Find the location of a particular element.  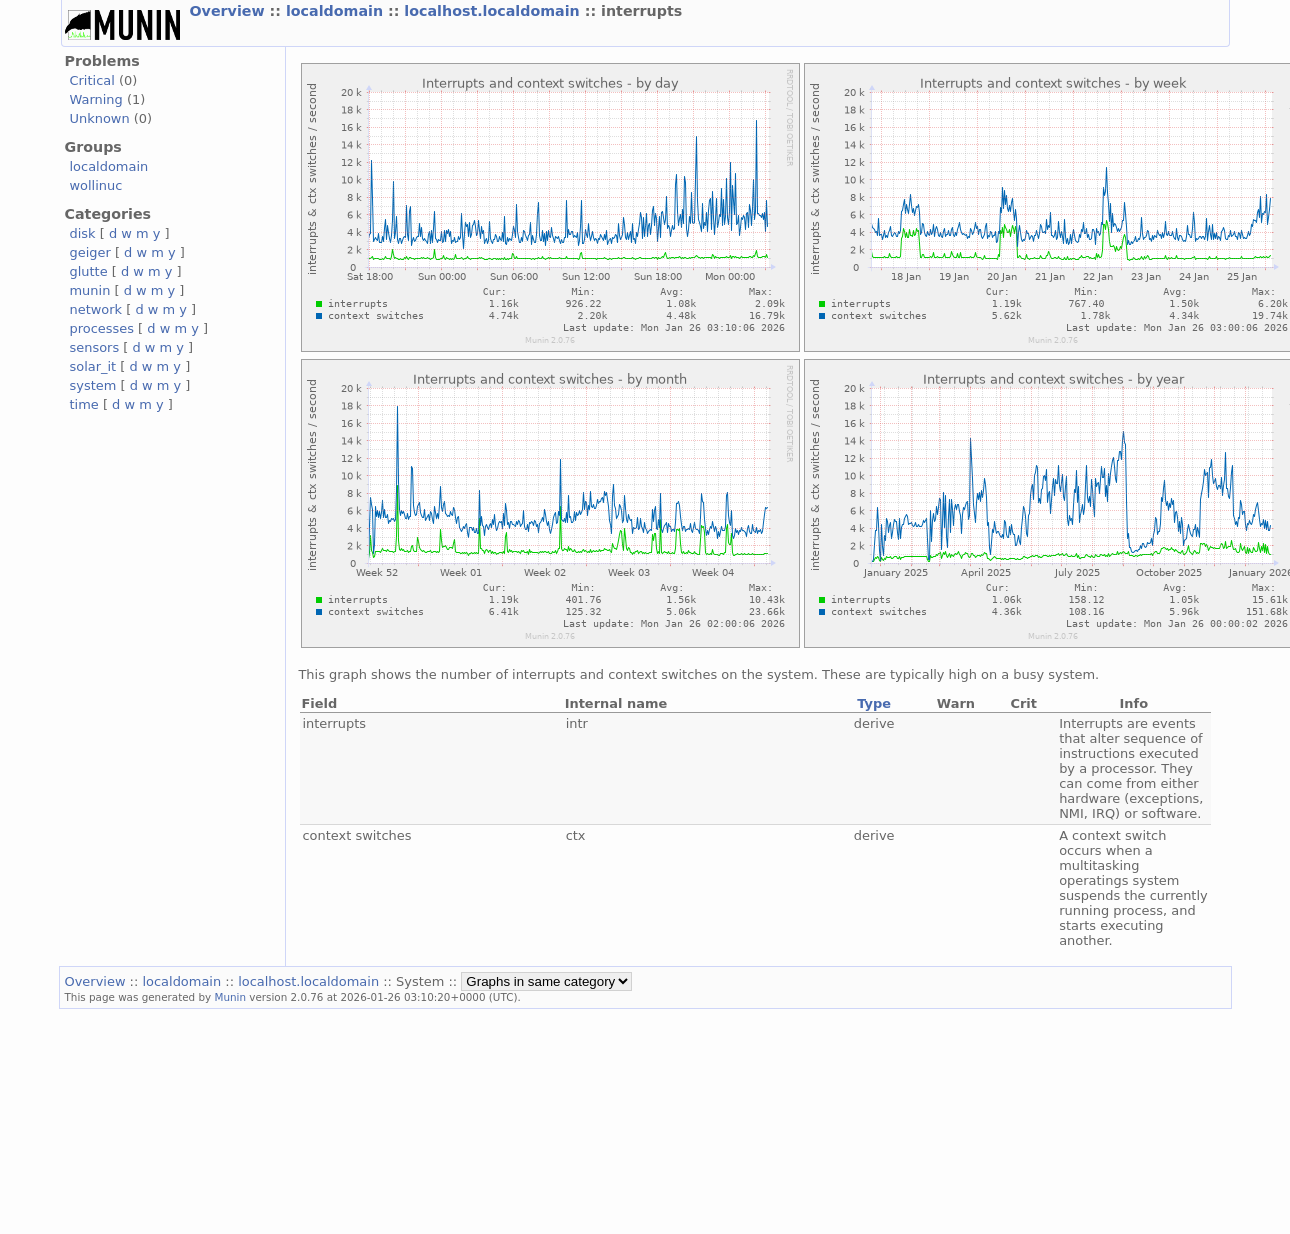

localhost.localdomain is located at coordinates (494, 11).